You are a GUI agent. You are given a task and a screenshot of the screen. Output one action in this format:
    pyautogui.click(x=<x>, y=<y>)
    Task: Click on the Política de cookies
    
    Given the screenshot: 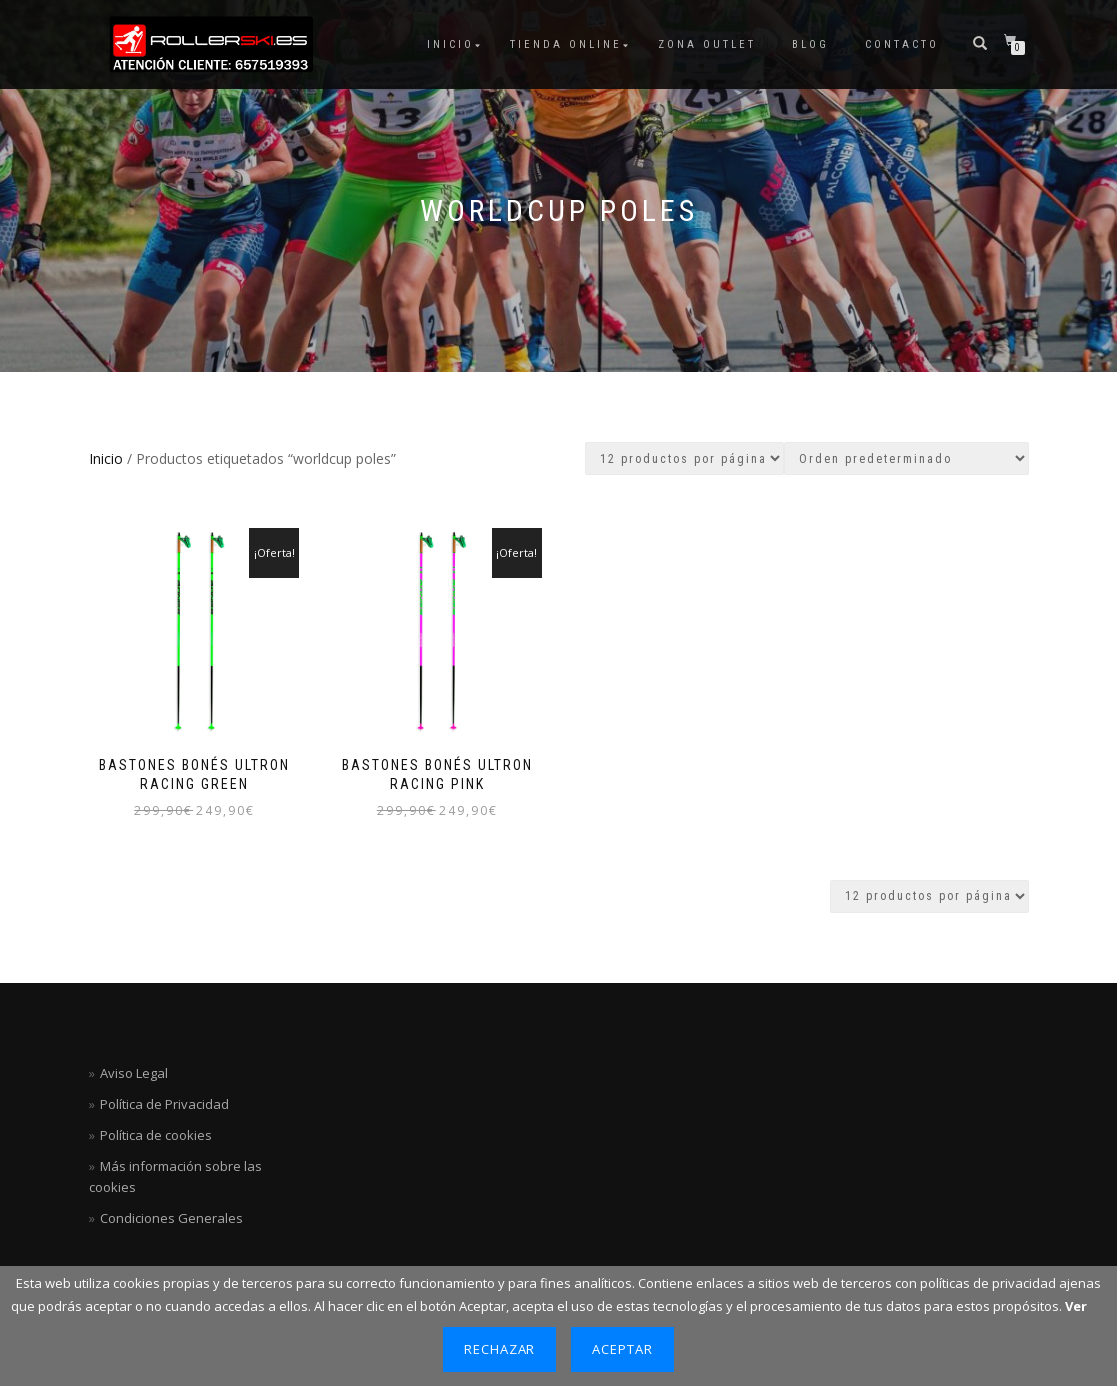 What is the action you would take?
    pyautogui.click(x=156, y=1135)
    